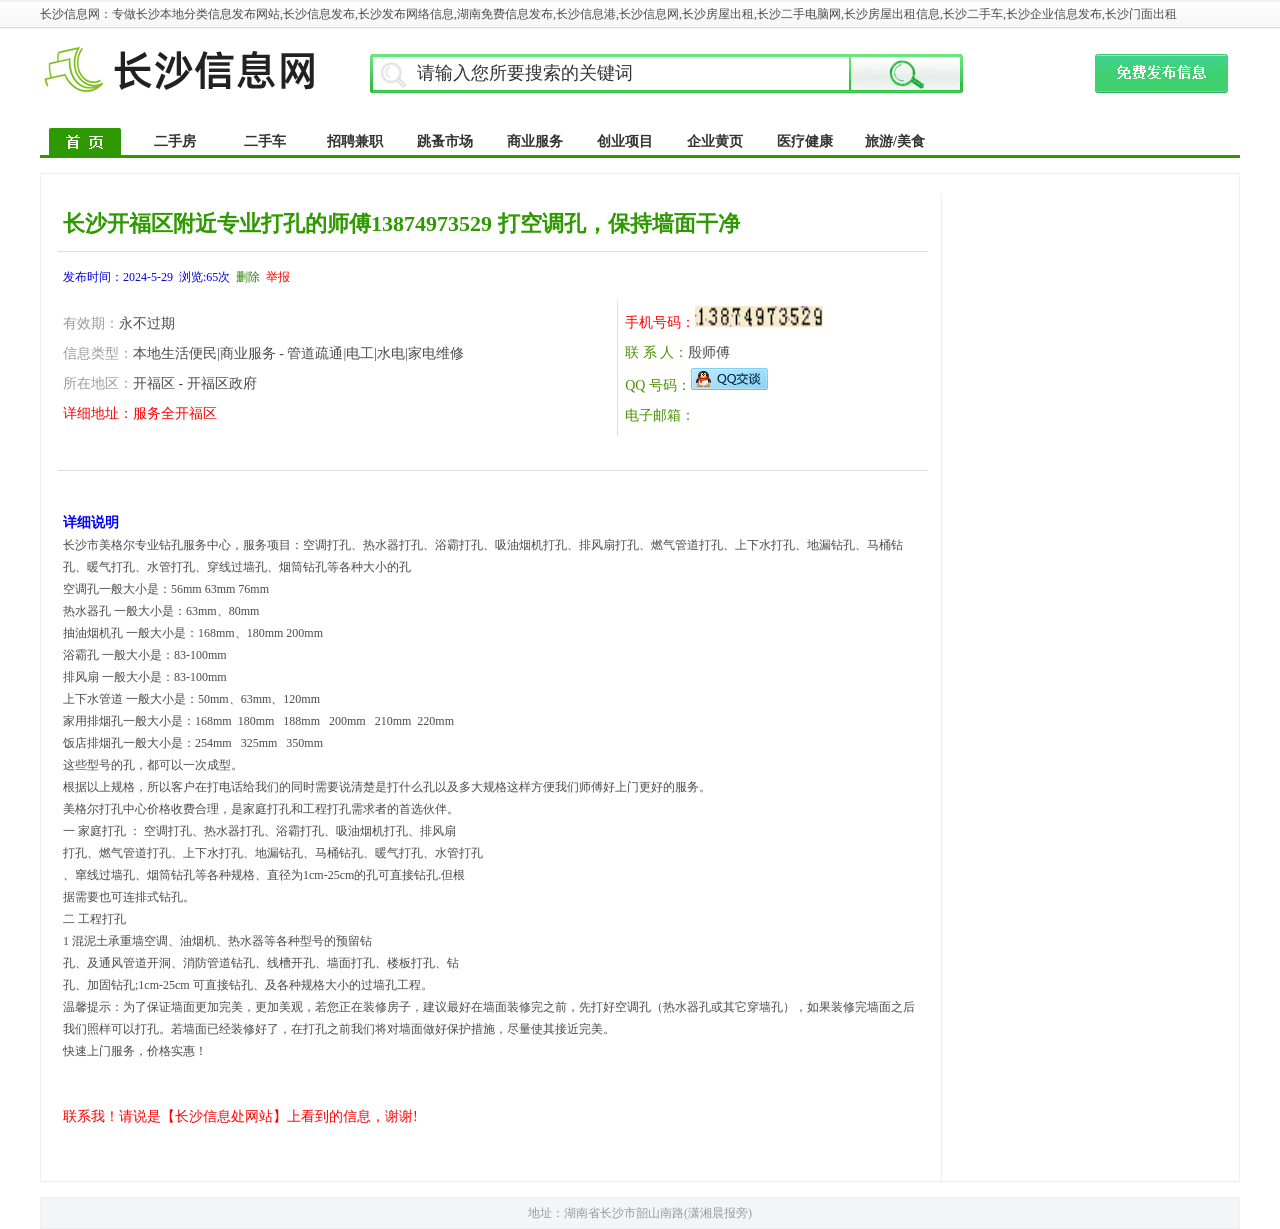 This screenshot has width=1280, height=1229. I want to click on 商业服务, so click(535, 141).